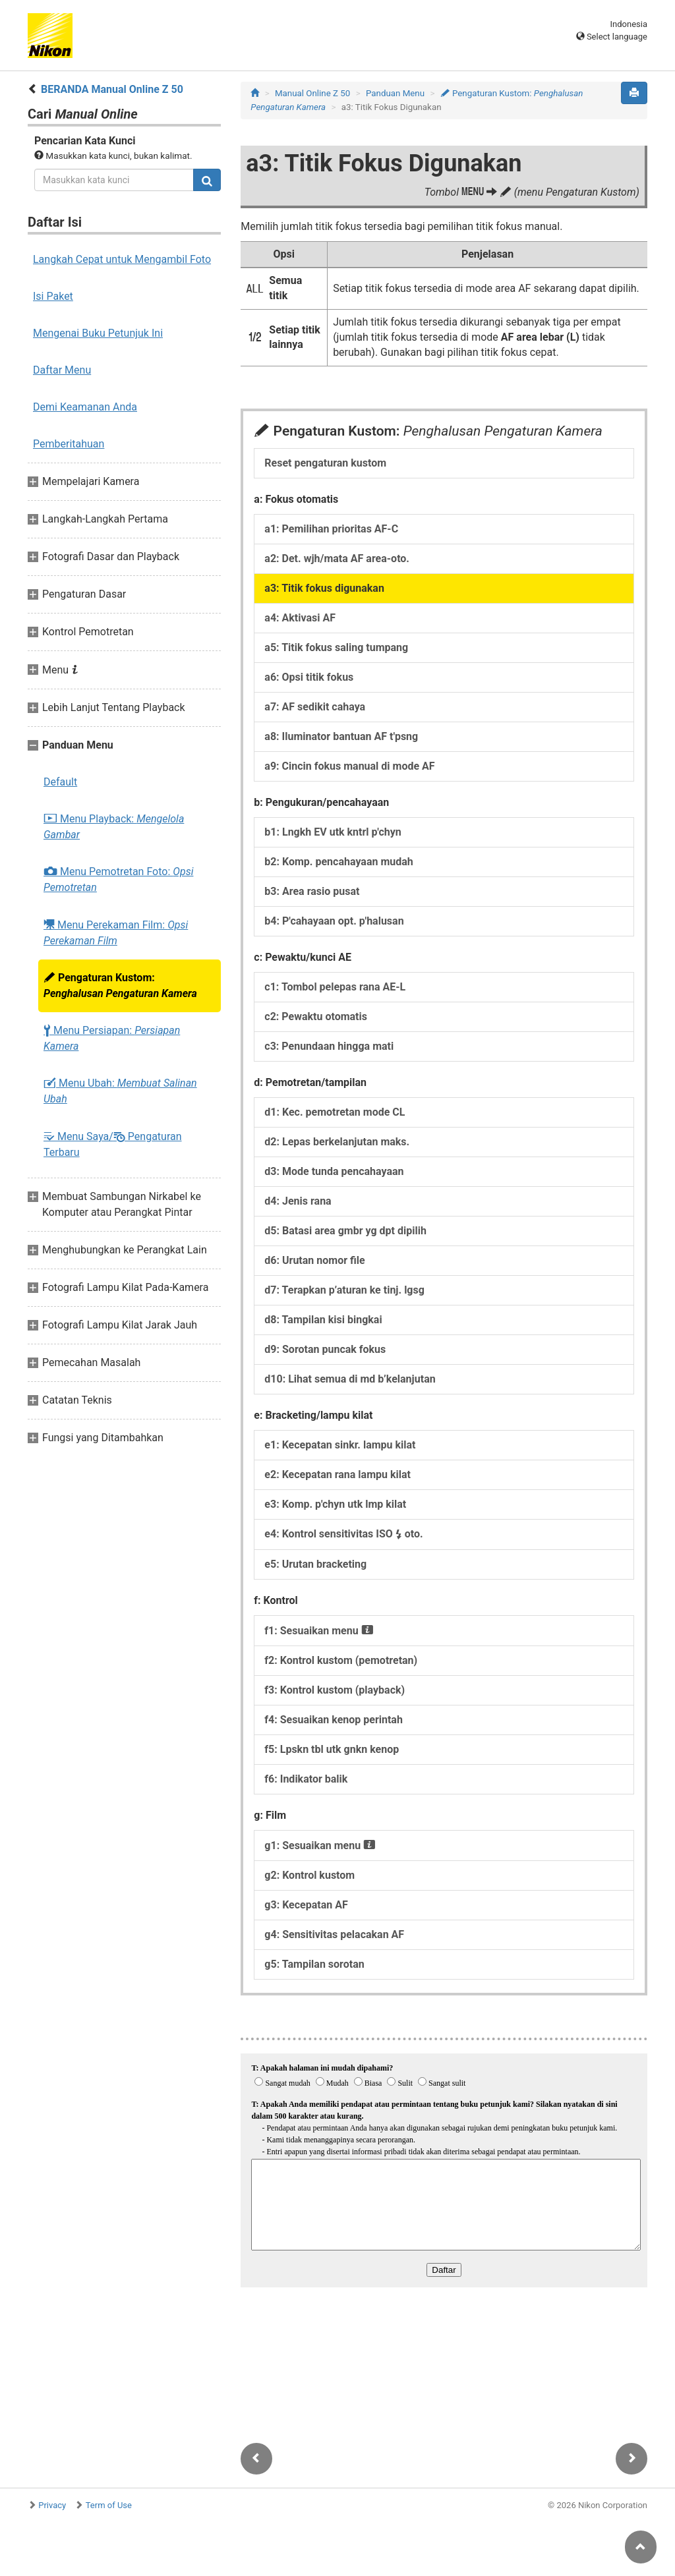  I want to click on a2: Det. wjh/mata AF area-oto., so click(336, 558).